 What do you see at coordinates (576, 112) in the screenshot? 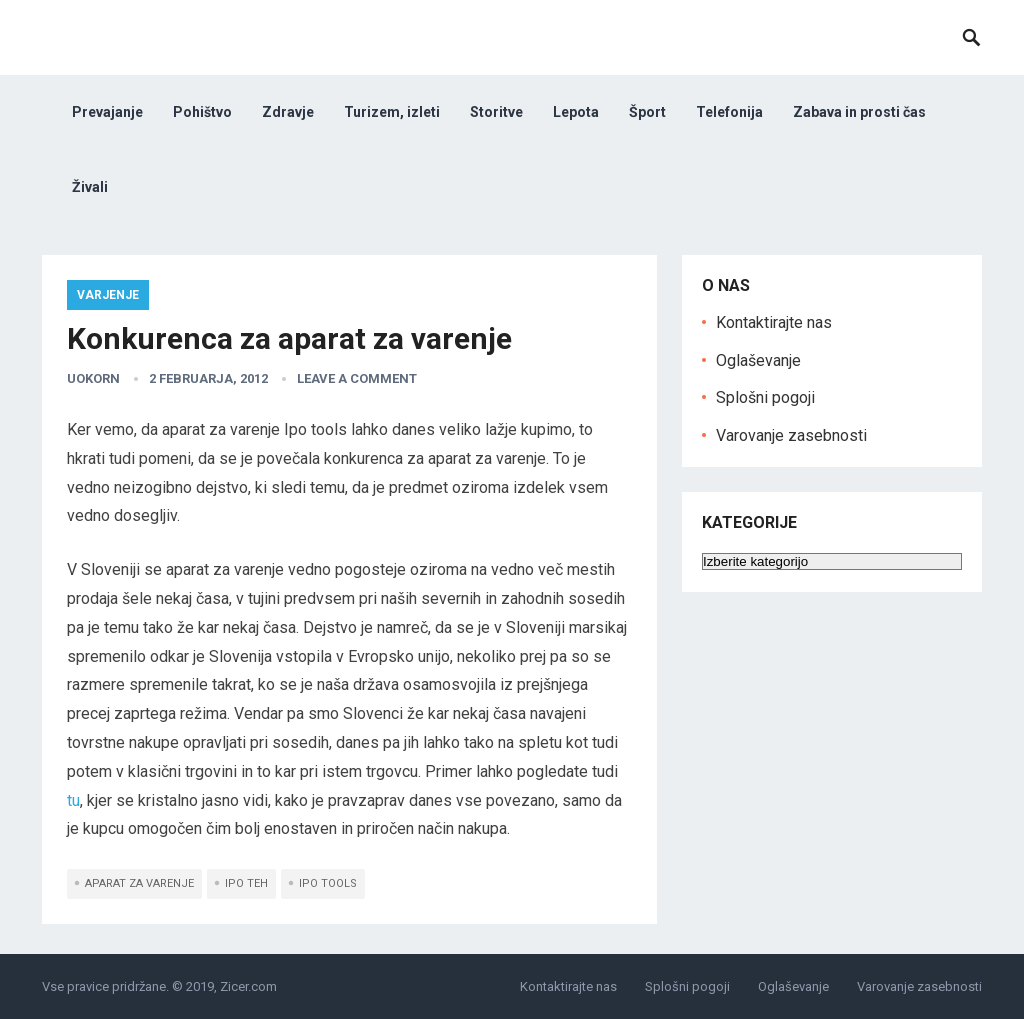
I see `Lepota` at bounding box center [576, 112].